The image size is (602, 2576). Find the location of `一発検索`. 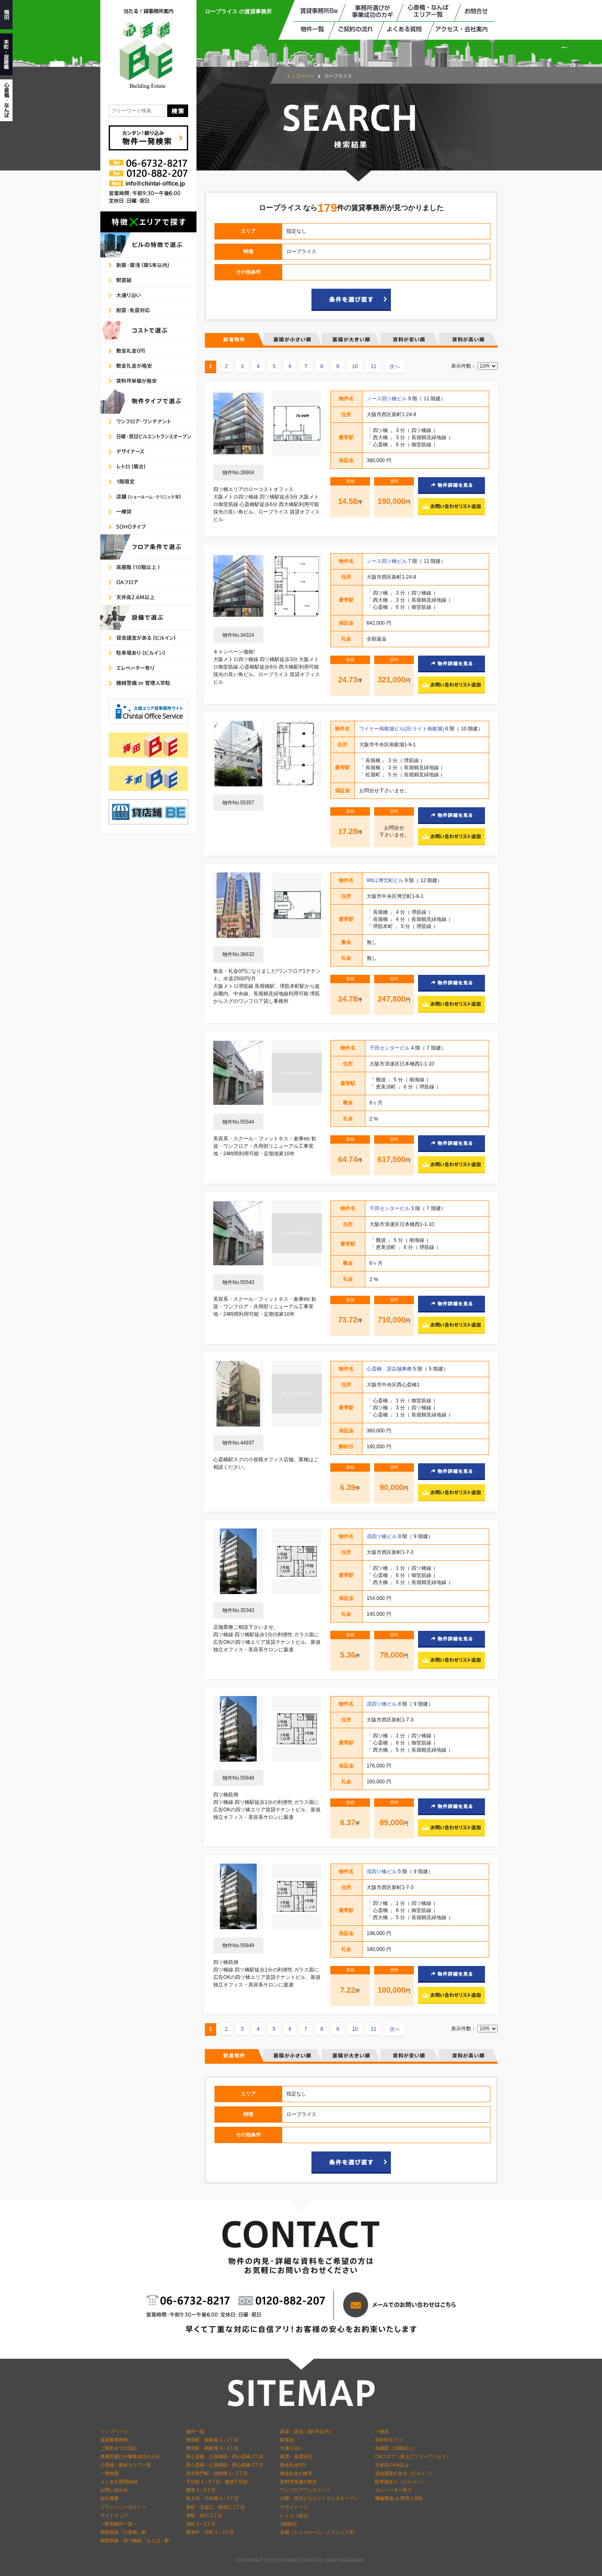

一発検索 is located at coordinates (109, 2473).